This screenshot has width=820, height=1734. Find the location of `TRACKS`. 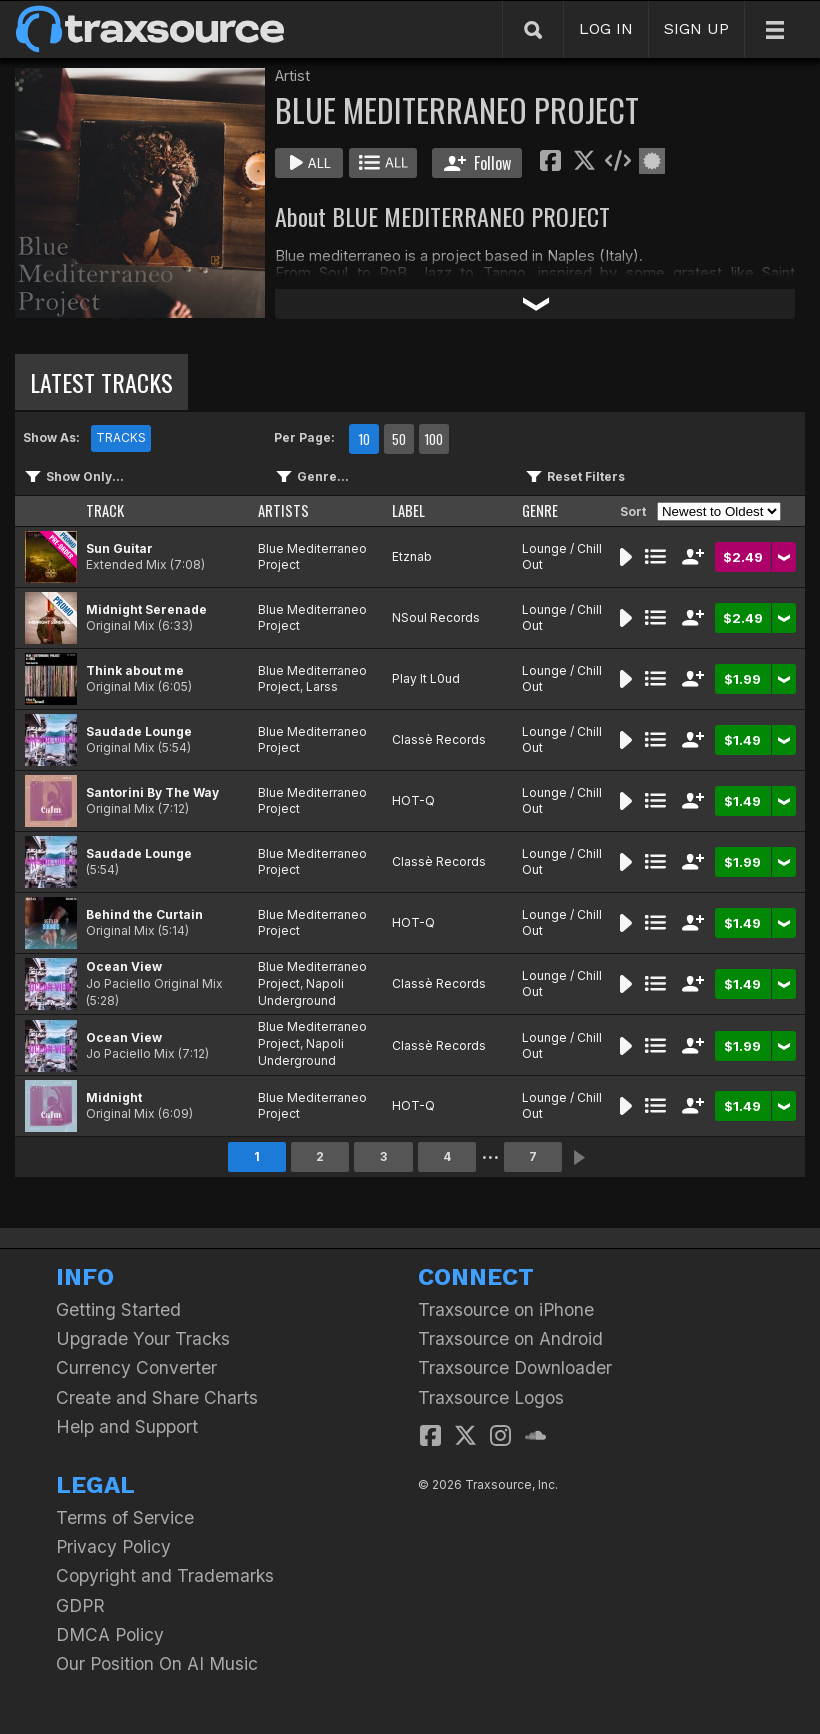

TRACKS is located at coordinates (121, 437).